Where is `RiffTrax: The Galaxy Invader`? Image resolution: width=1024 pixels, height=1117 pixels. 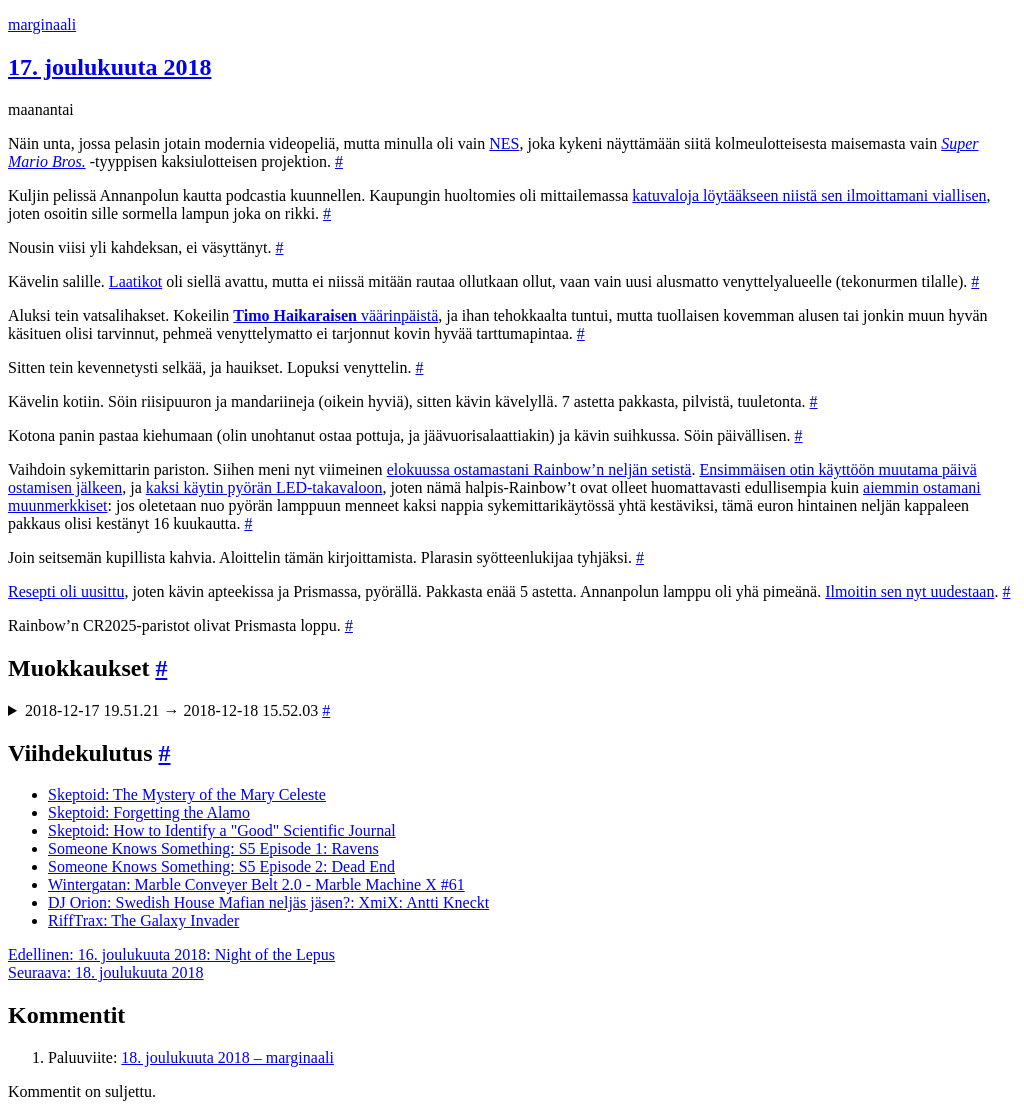 RiffTrax: The Galaxy Invader is located at coordinates (143, 920).